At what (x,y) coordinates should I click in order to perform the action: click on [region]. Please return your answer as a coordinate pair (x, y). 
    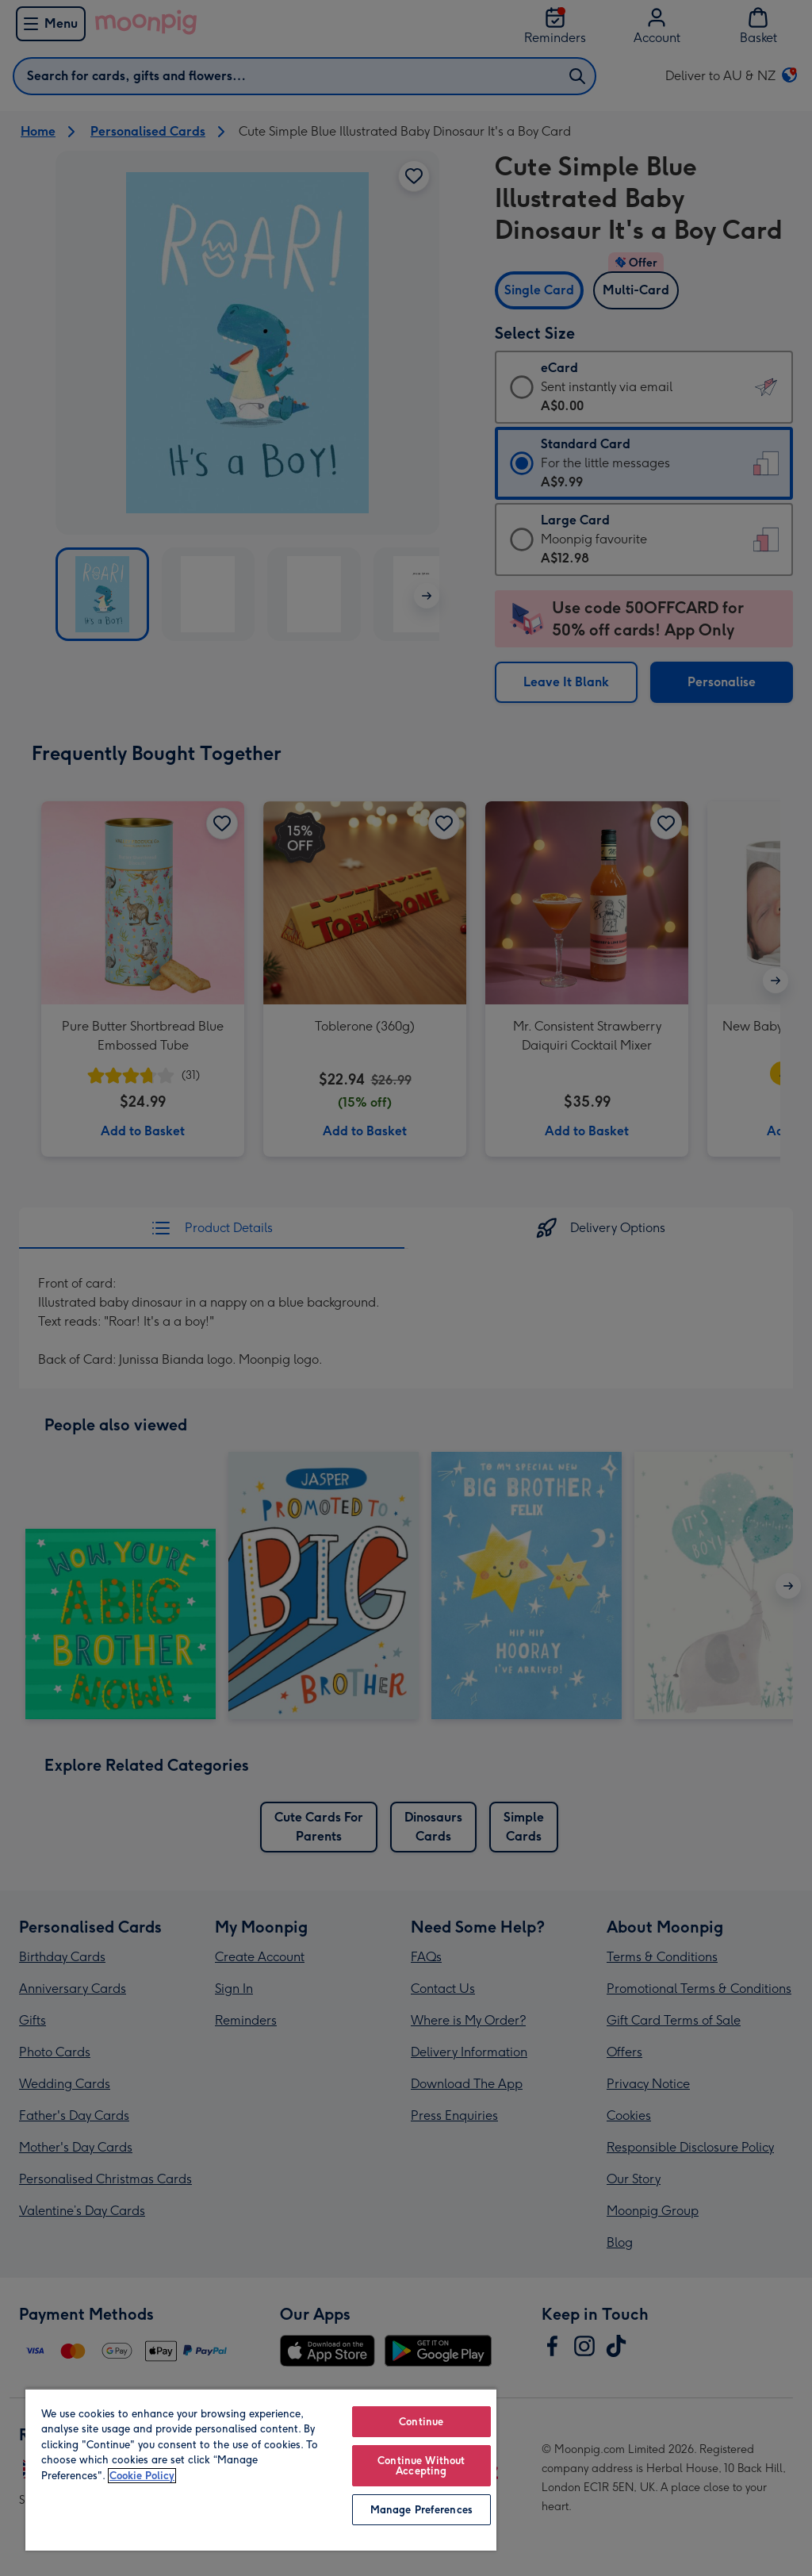
    Looking at the image, I should click on (260, 2469).